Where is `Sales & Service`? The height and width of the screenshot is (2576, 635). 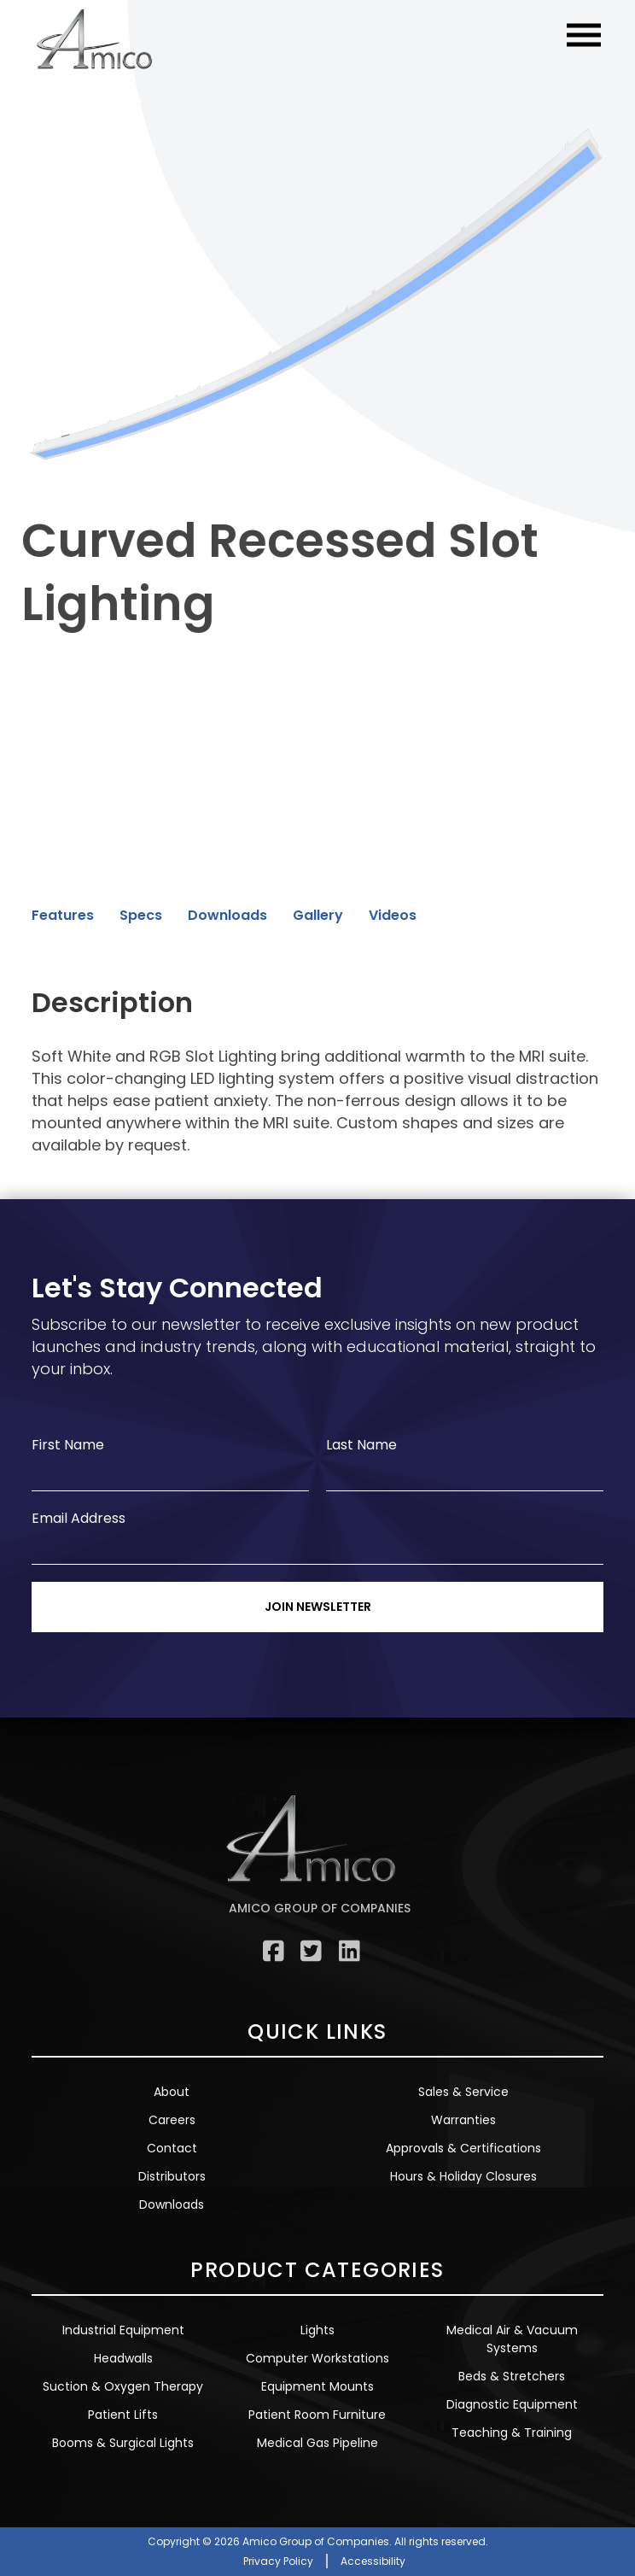 Sales & Service is located at coordinates (463, 2091).